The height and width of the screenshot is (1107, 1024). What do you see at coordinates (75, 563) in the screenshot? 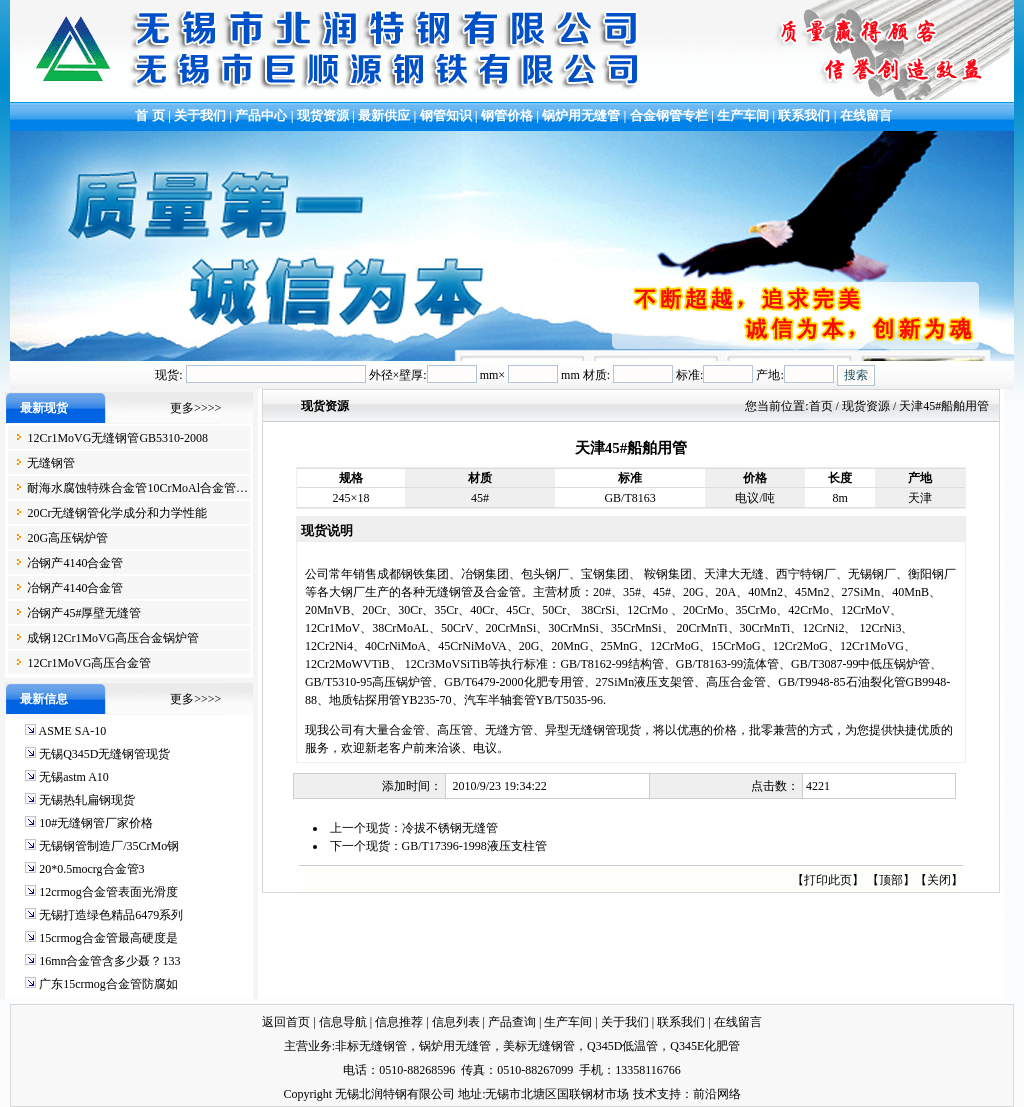
I see `冶钢产4140合金管` at bounding box center [75, 563].